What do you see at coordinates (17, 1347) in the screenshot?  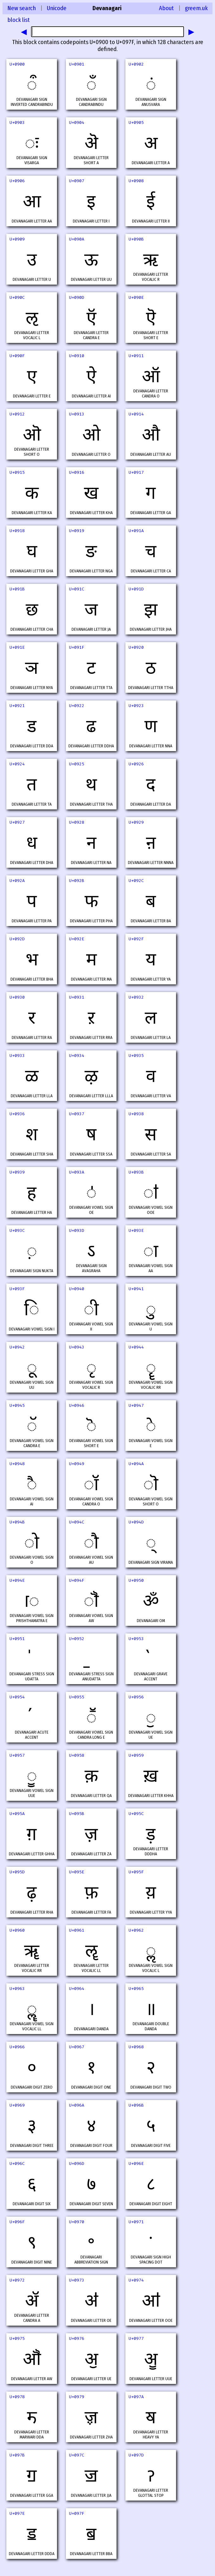 I see `U+0942` at bounding box center [17, 1347].